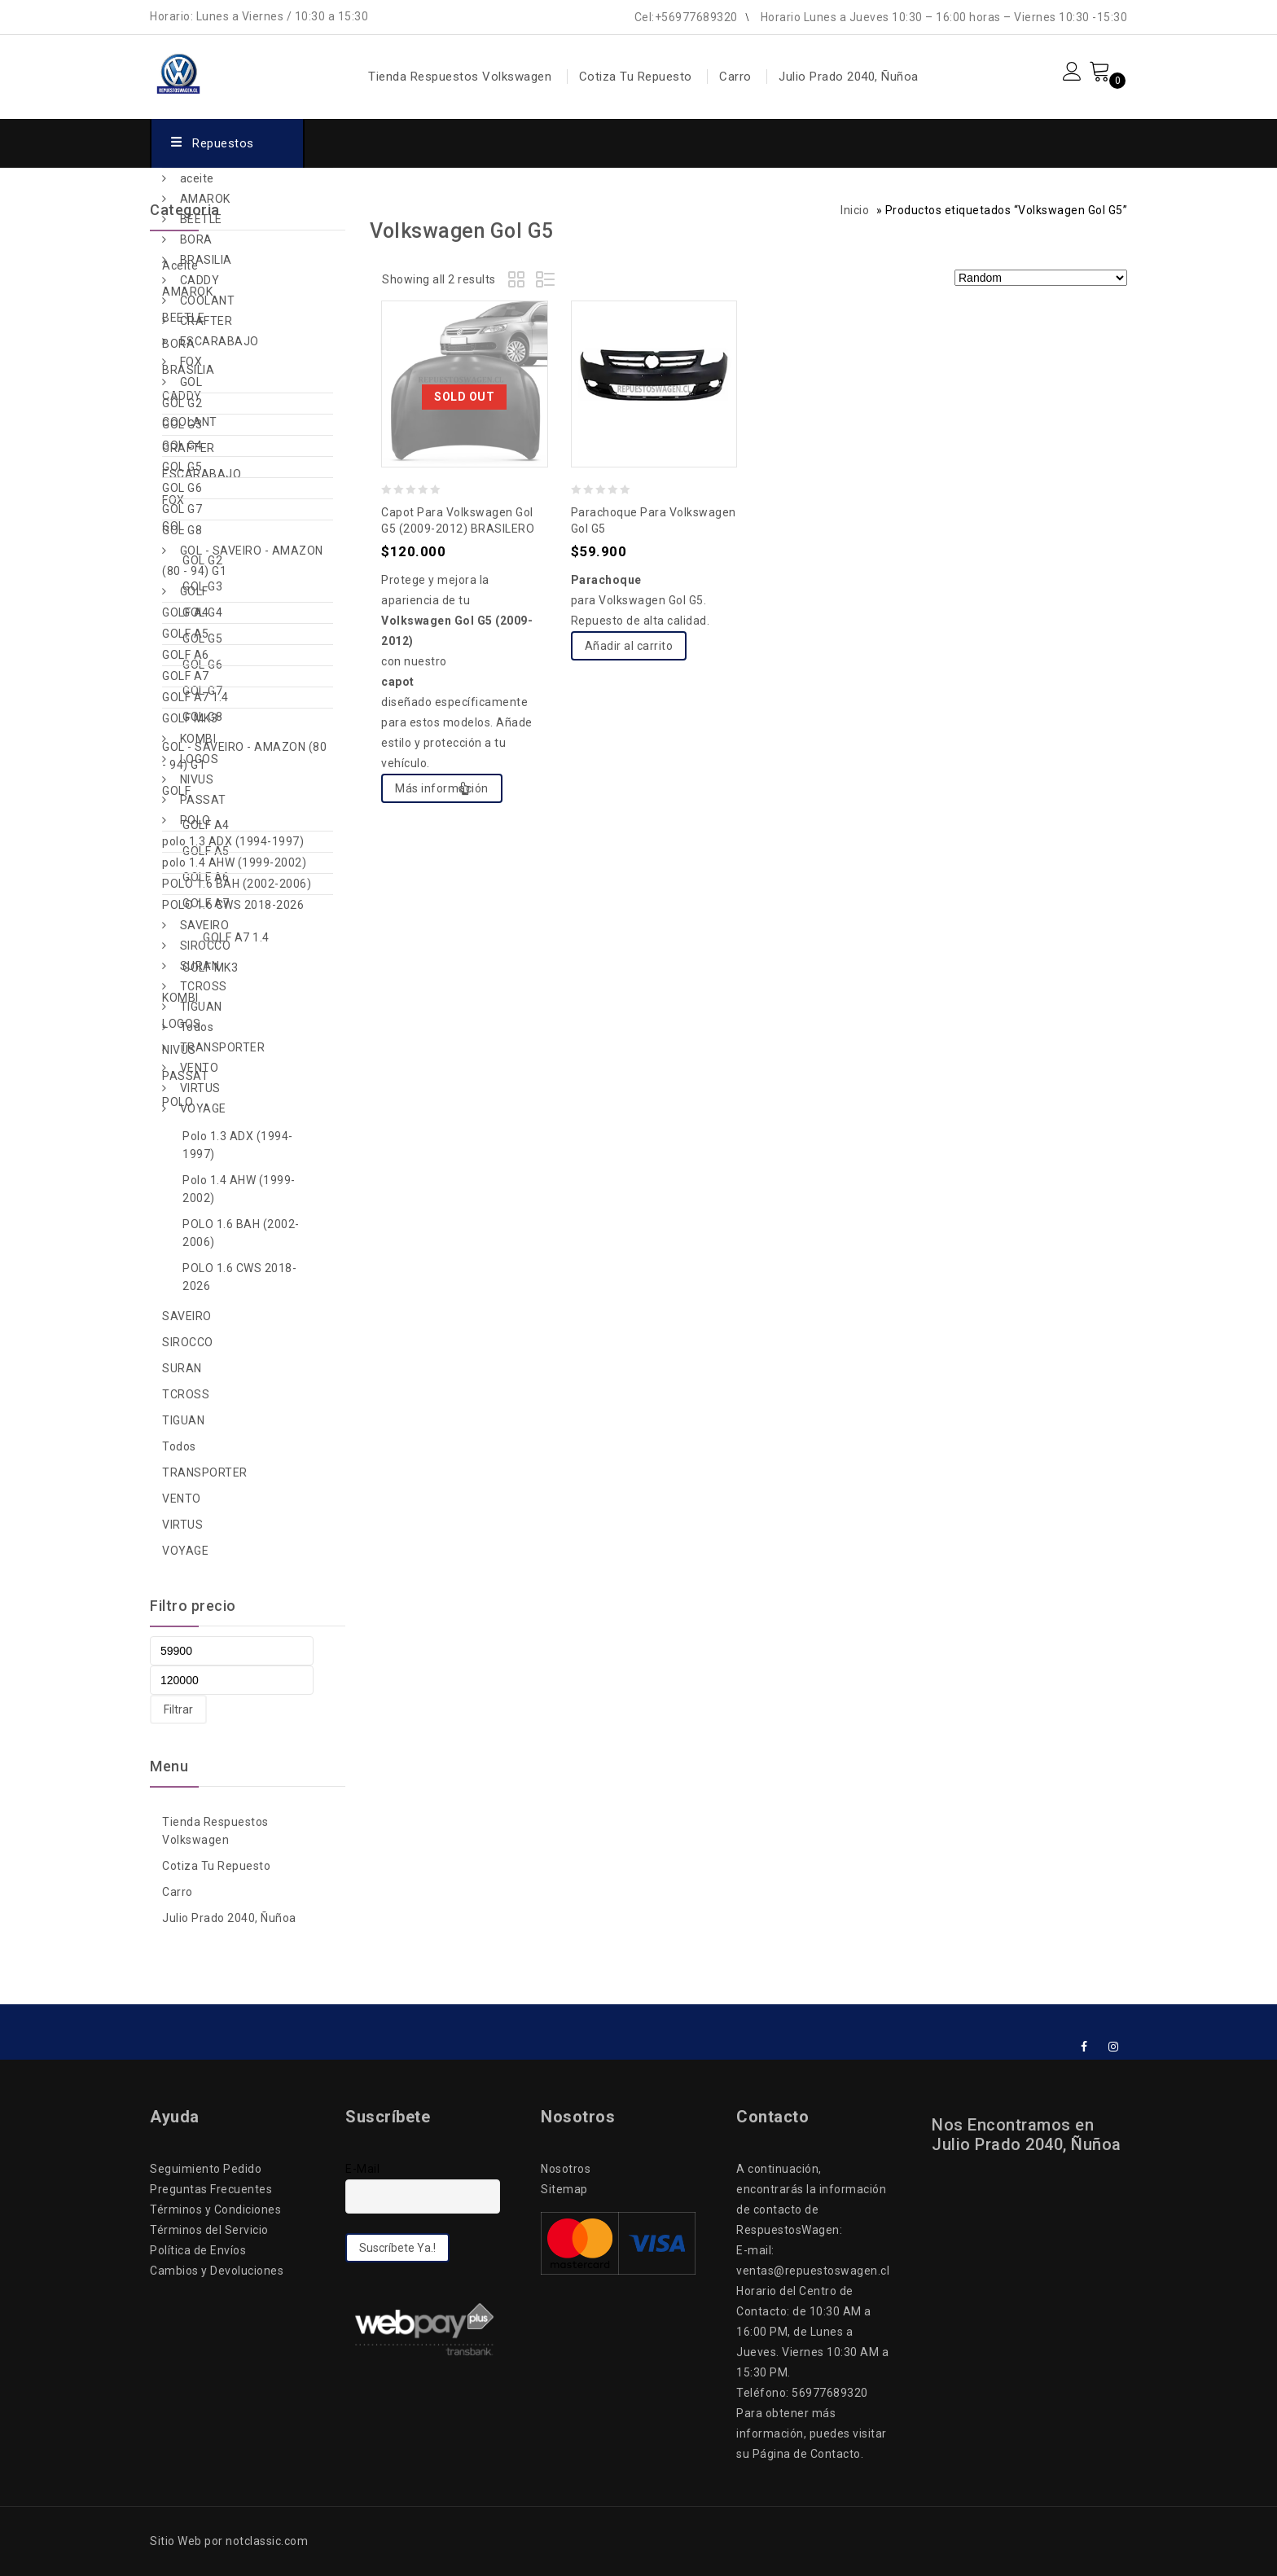  What do you see at coordinates (807, 2453) in the screenshot?
I see `Página de Contacto` at bounding box center [807, 2453].